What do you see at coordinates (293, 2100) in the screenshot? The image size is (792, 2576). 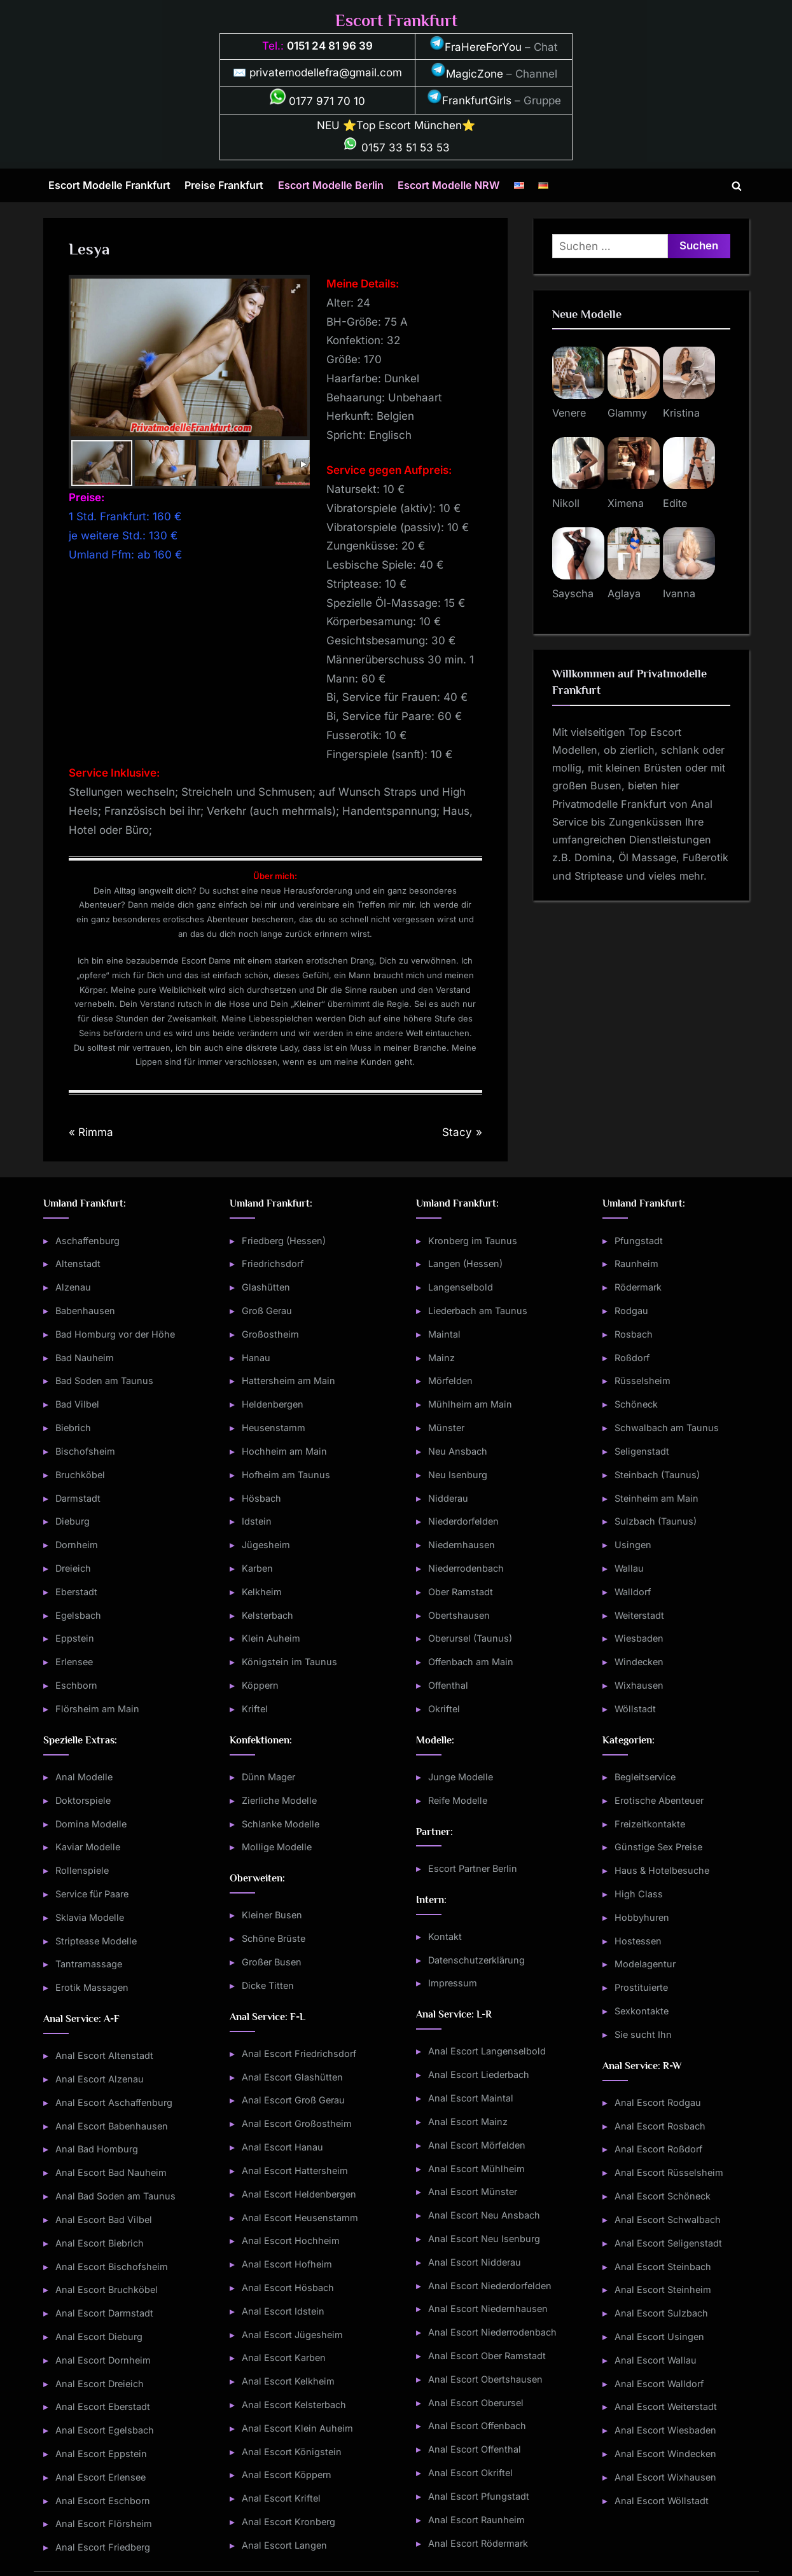 I see `Anal Escort Groß Gerau` at bounding box center [293, 2100].